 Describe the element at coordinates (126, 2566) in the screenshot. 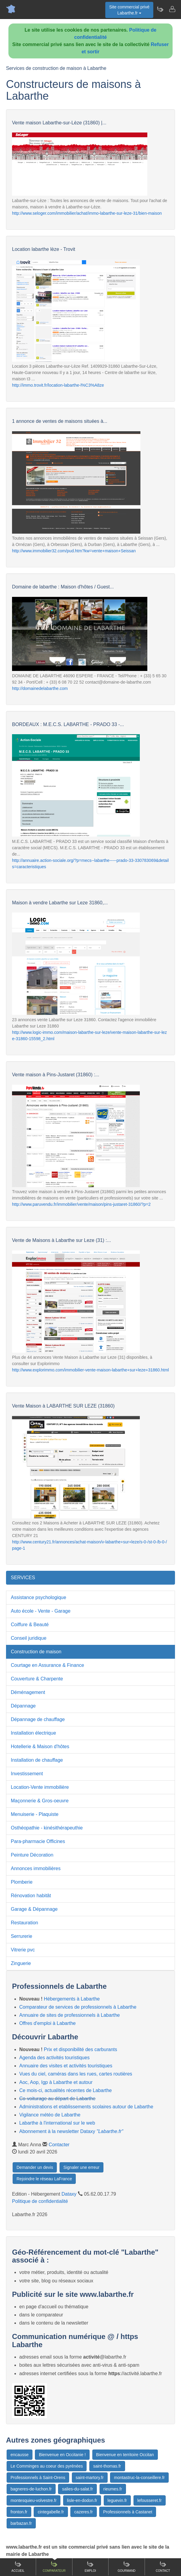

I see `Gourmand` at that location.